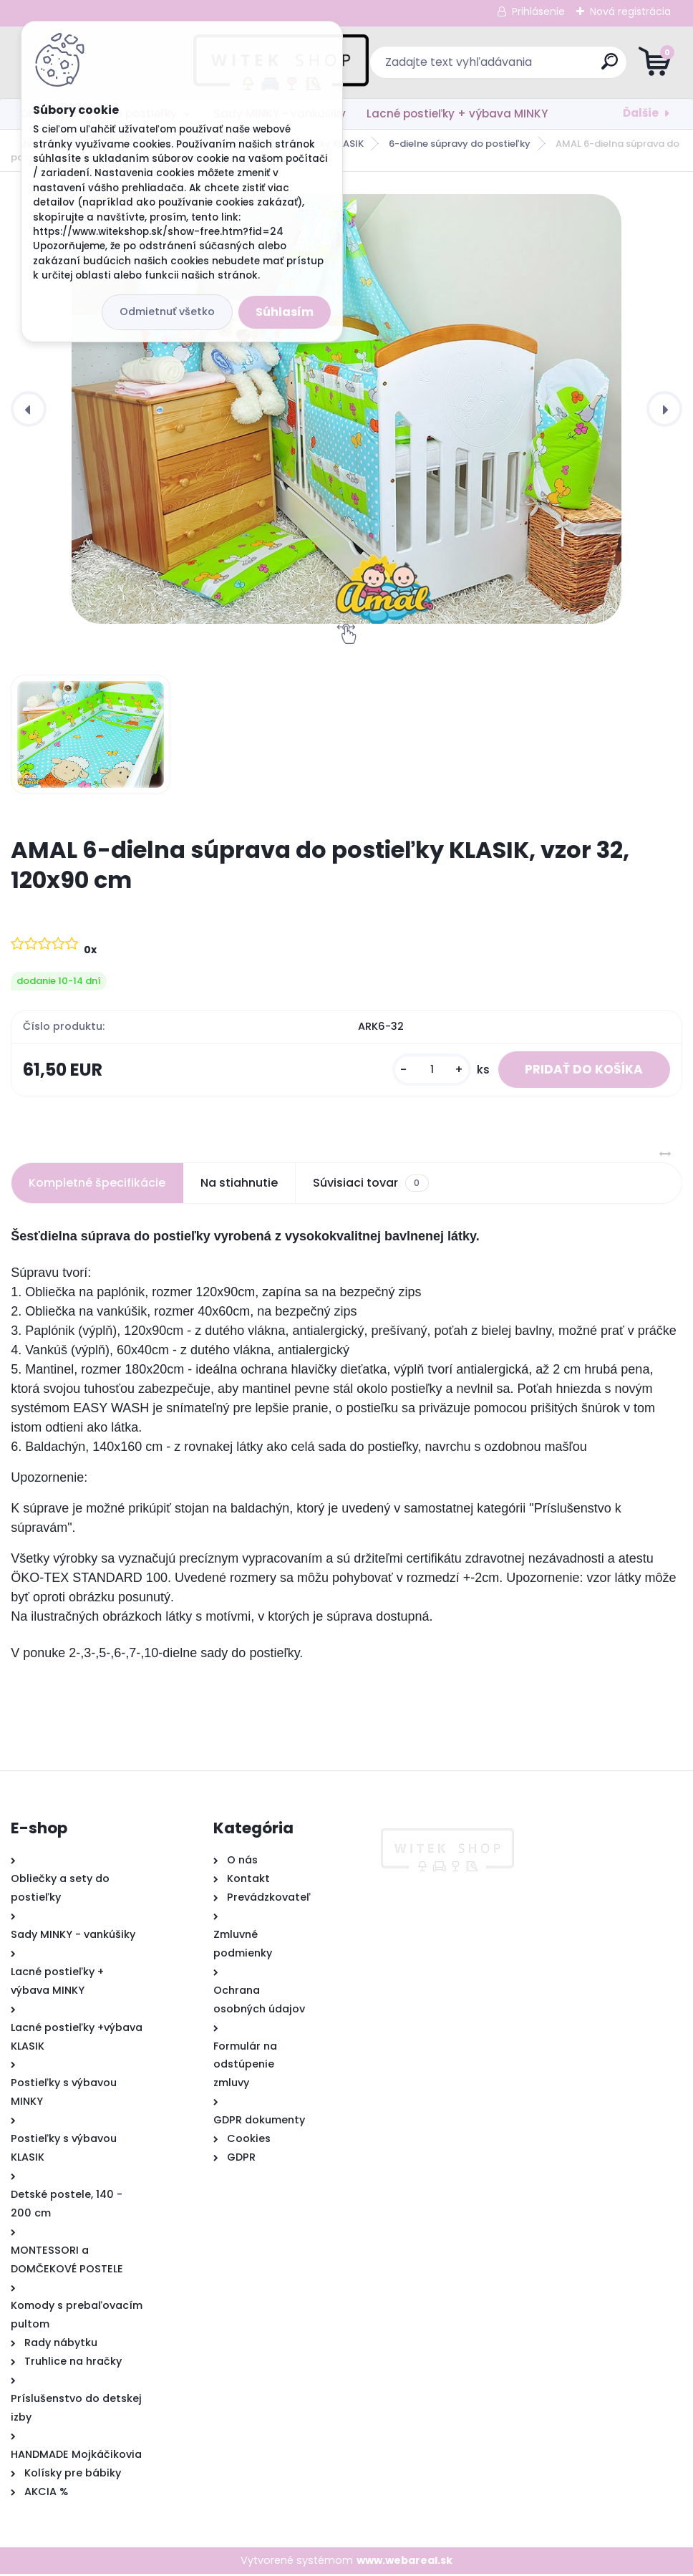  I want to click on Ďalšie, so click(641, 112).